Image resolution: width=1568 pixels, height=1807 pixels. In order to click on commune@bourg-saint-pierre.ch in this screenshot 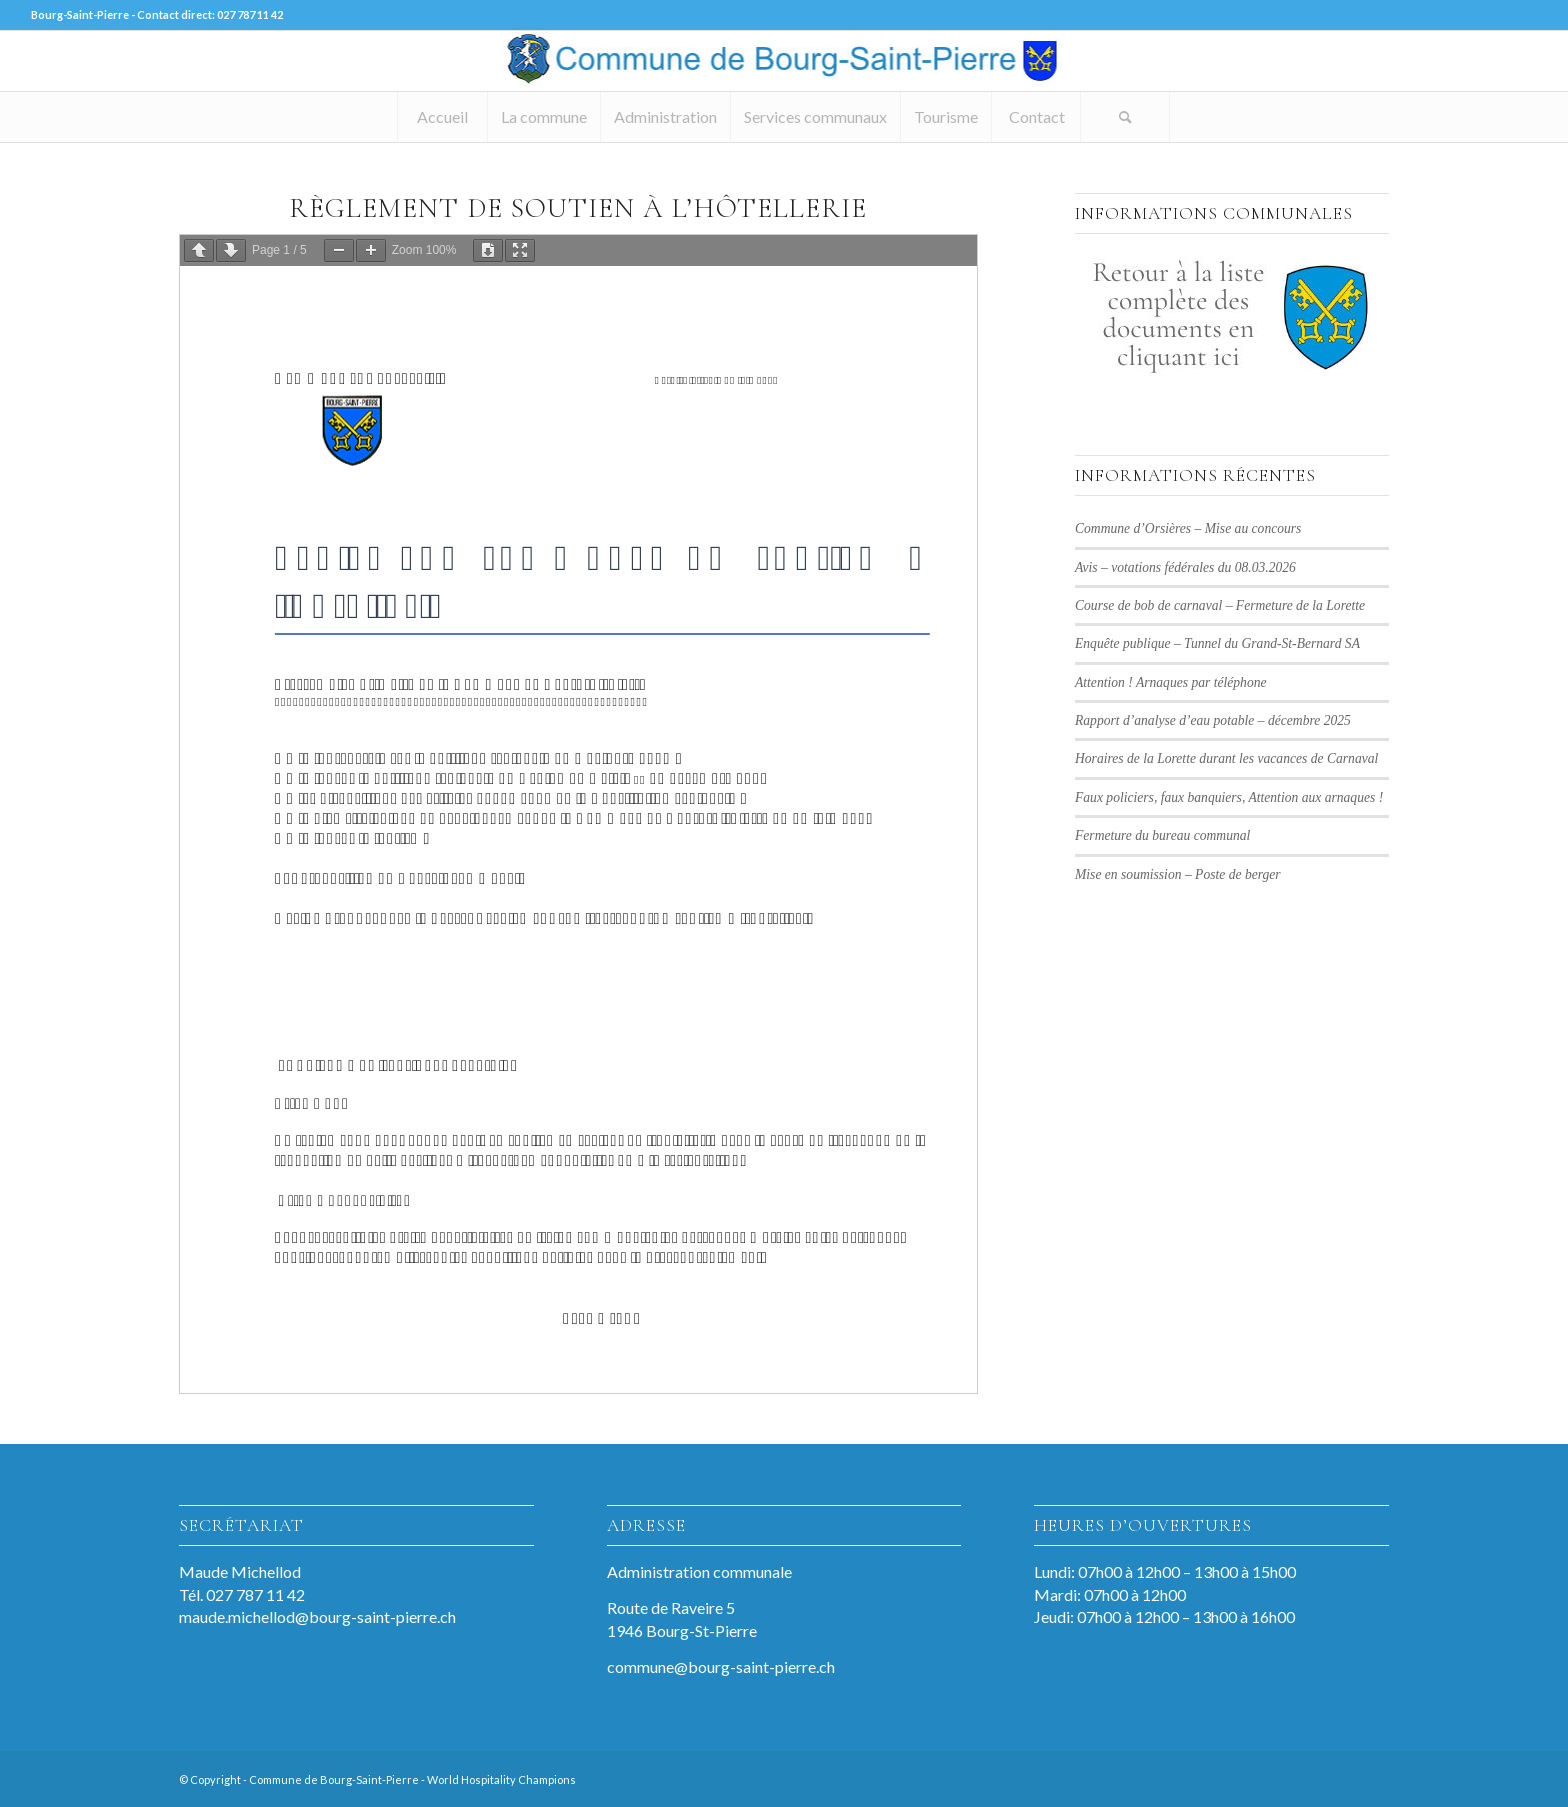, I will do `click(721, 1666)`.